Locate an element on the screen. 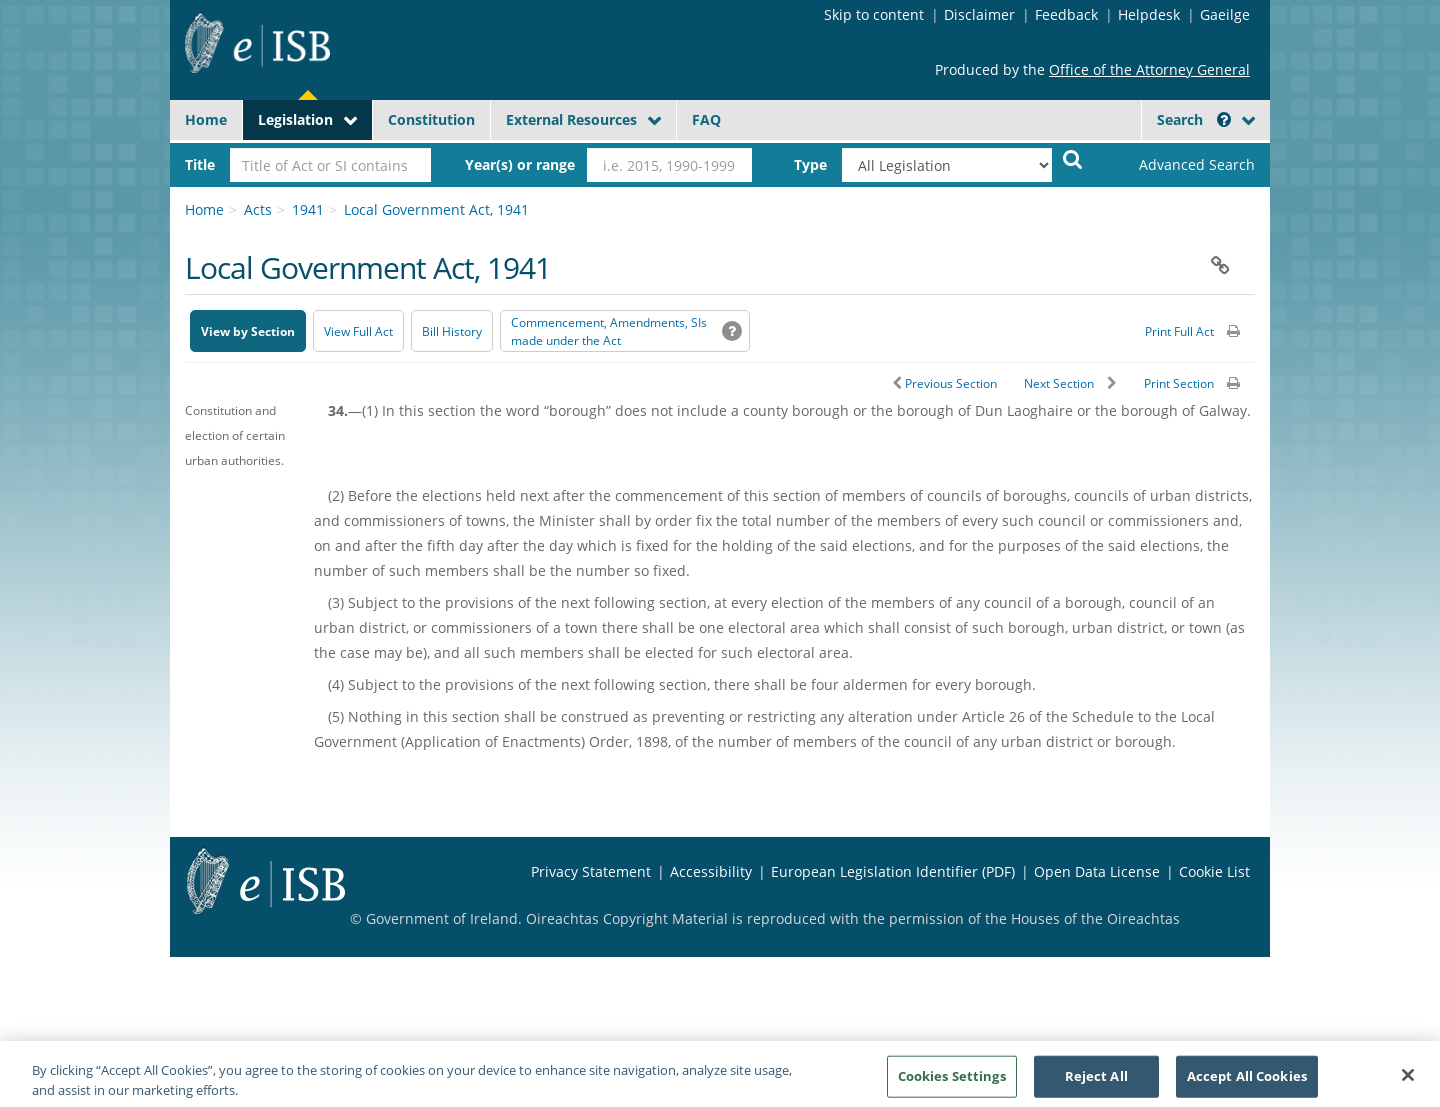 Image resolution: width=1440 pixels, height=1107 pixels. [Start Search Legislation] is located at coordinates (1073, 158).